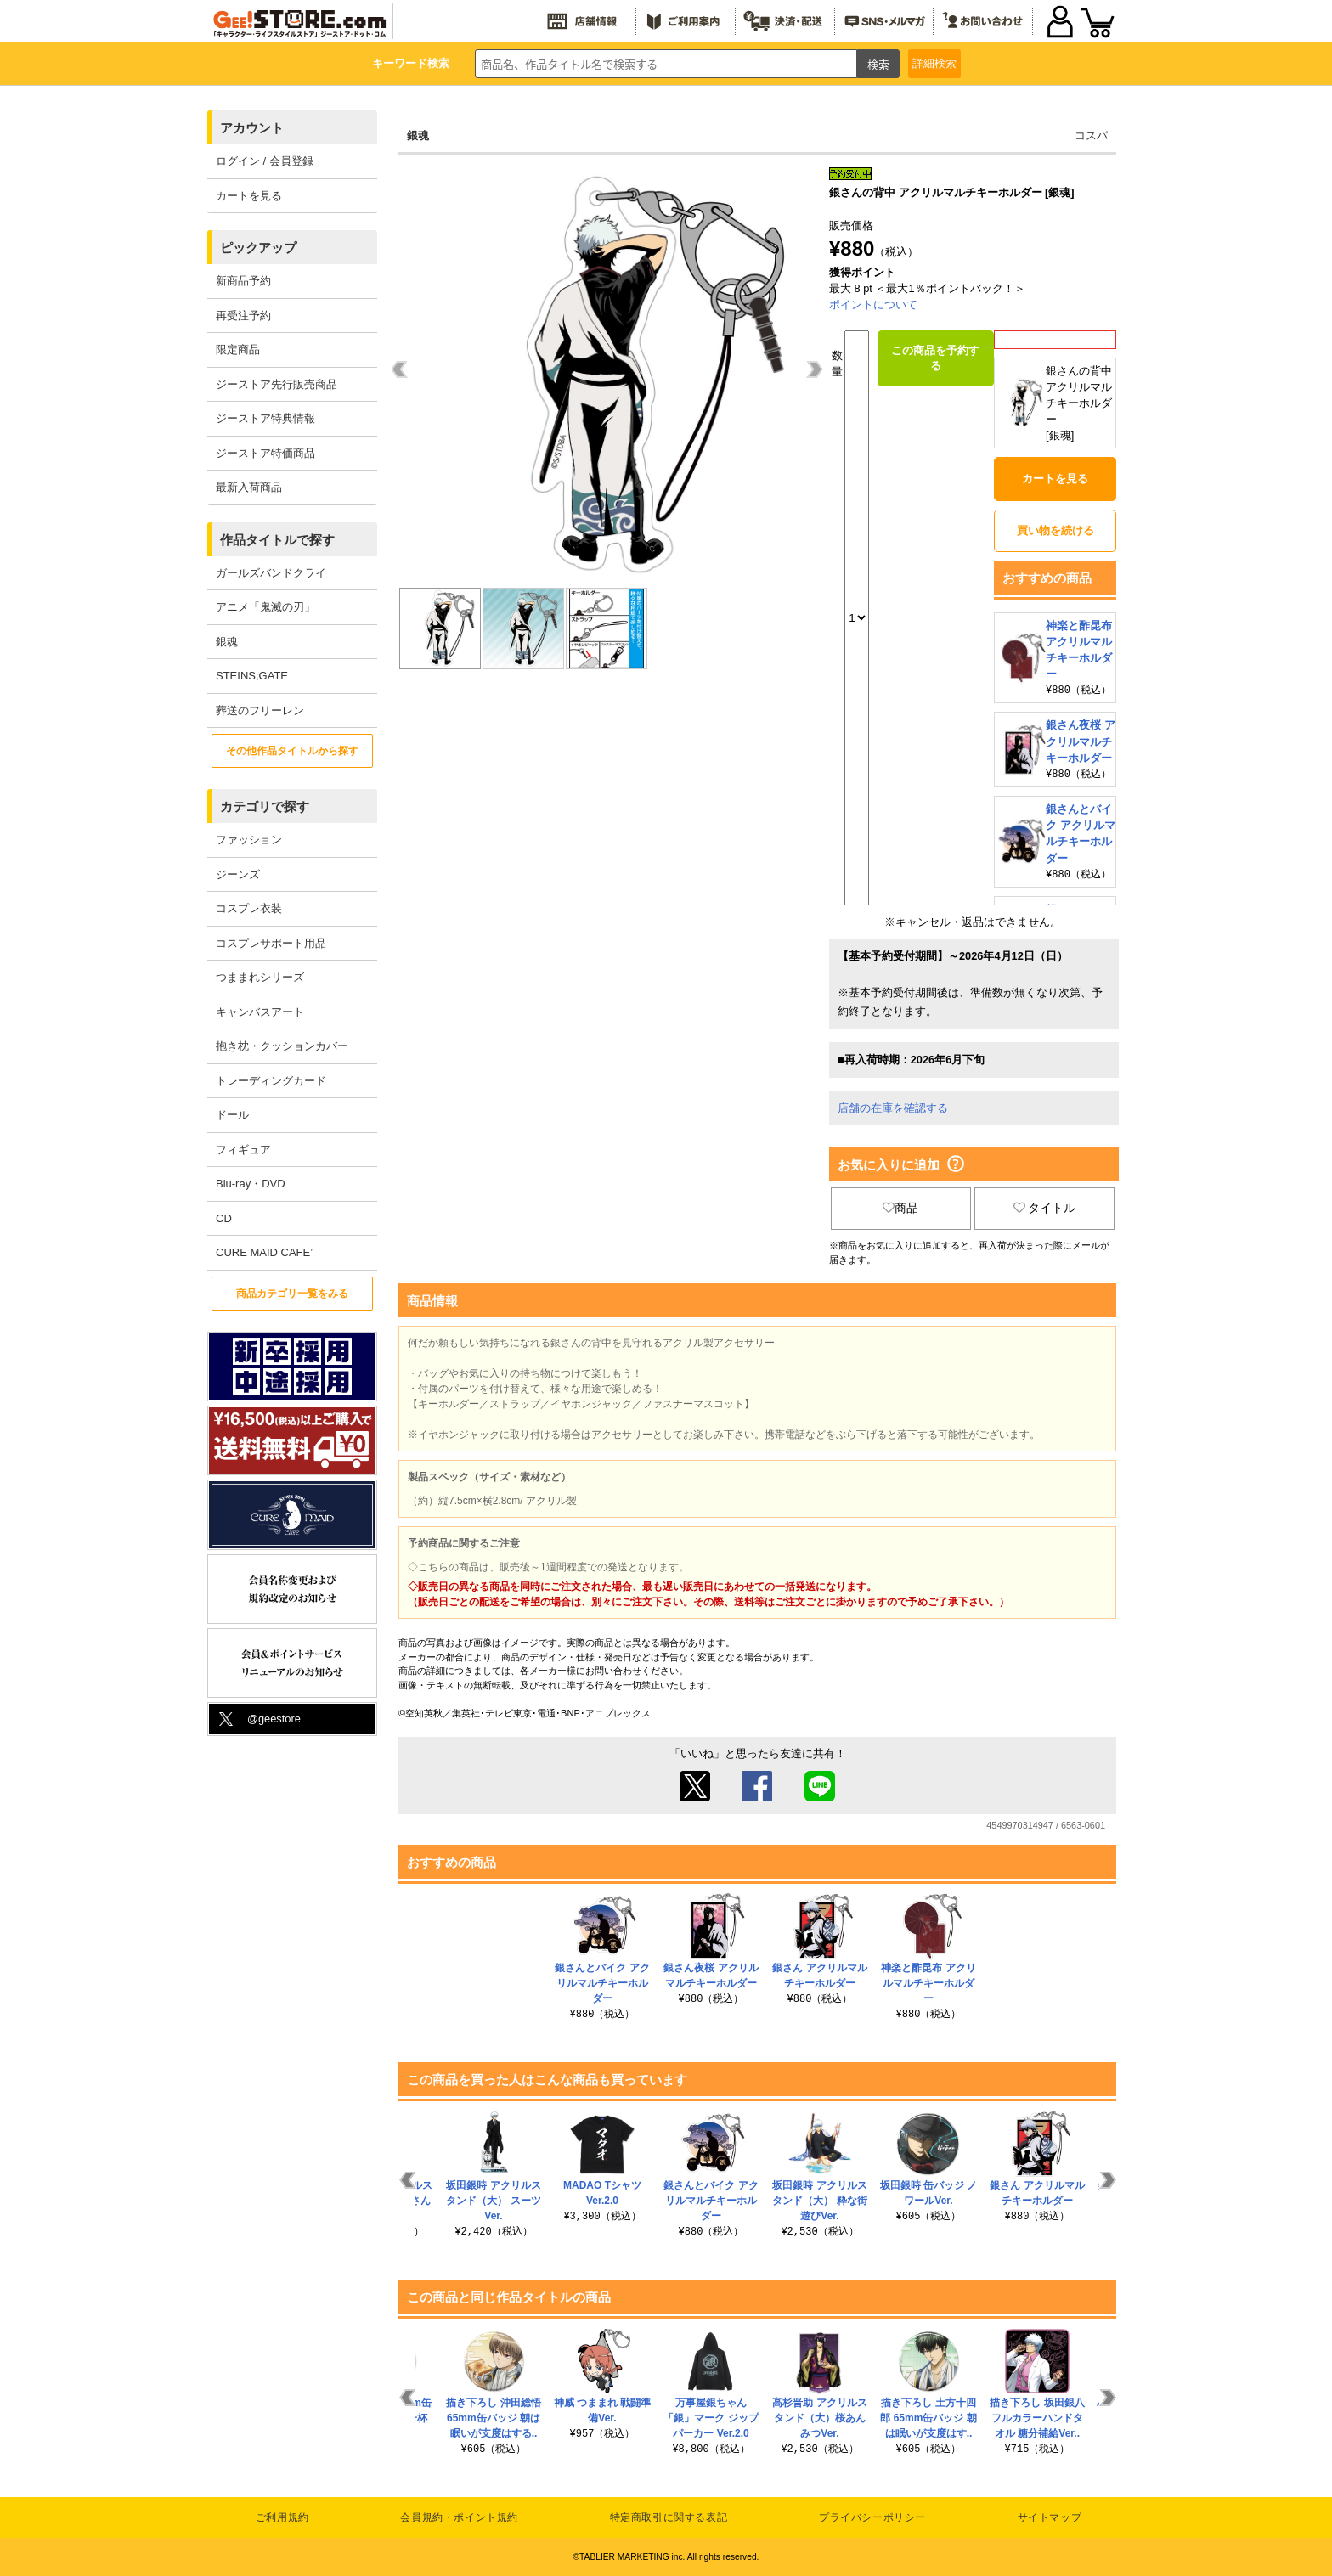  What do you see at coordinates (227, 641) in the screenshot?
I see `銀魂` at bounding box center [227, 641].